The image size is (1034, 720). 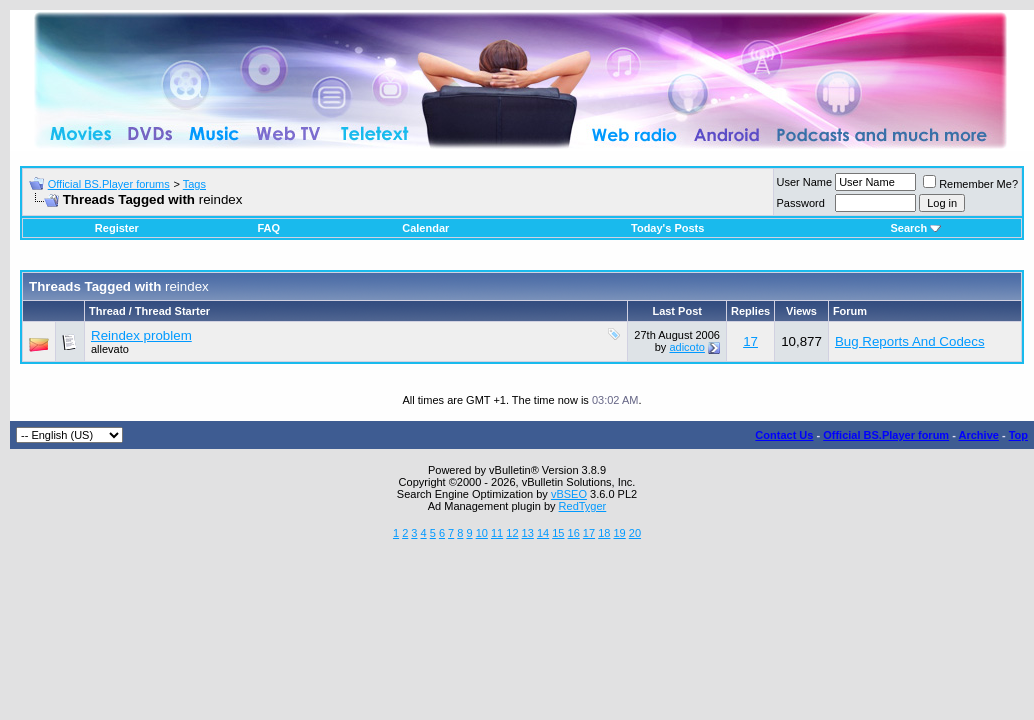 What do you see at coordinates (1018, 435) in the screenshot?
I see `Top` at bounding box center [1018, 435].